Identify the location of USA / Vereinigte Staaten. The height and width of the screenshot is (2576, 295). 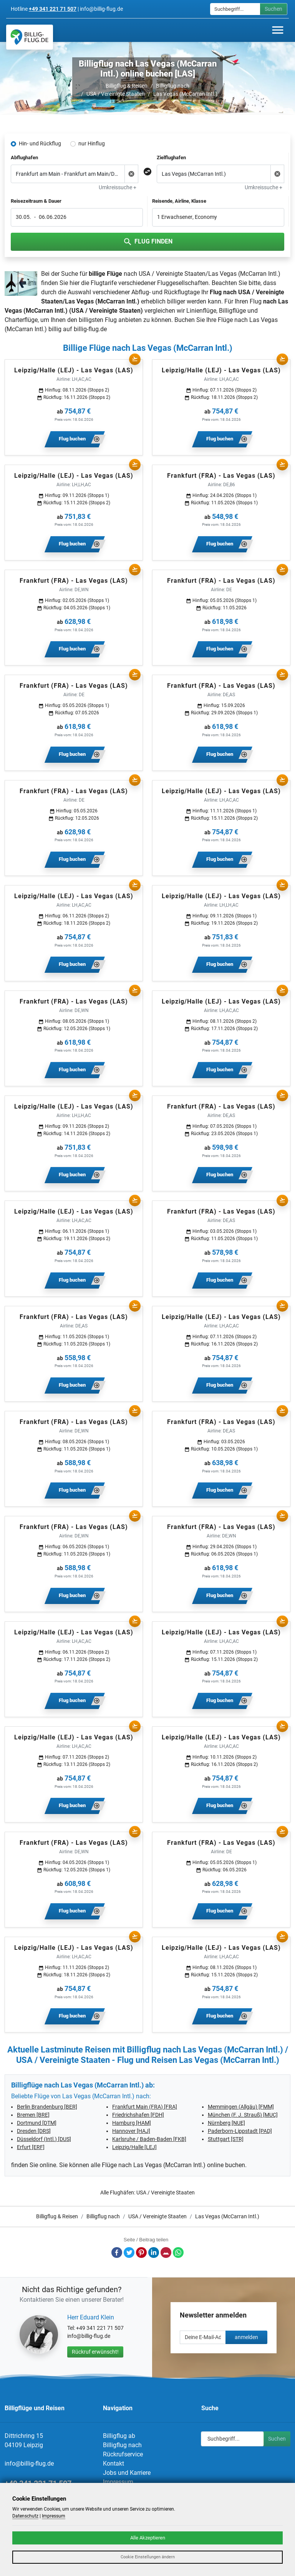
(115, 94).